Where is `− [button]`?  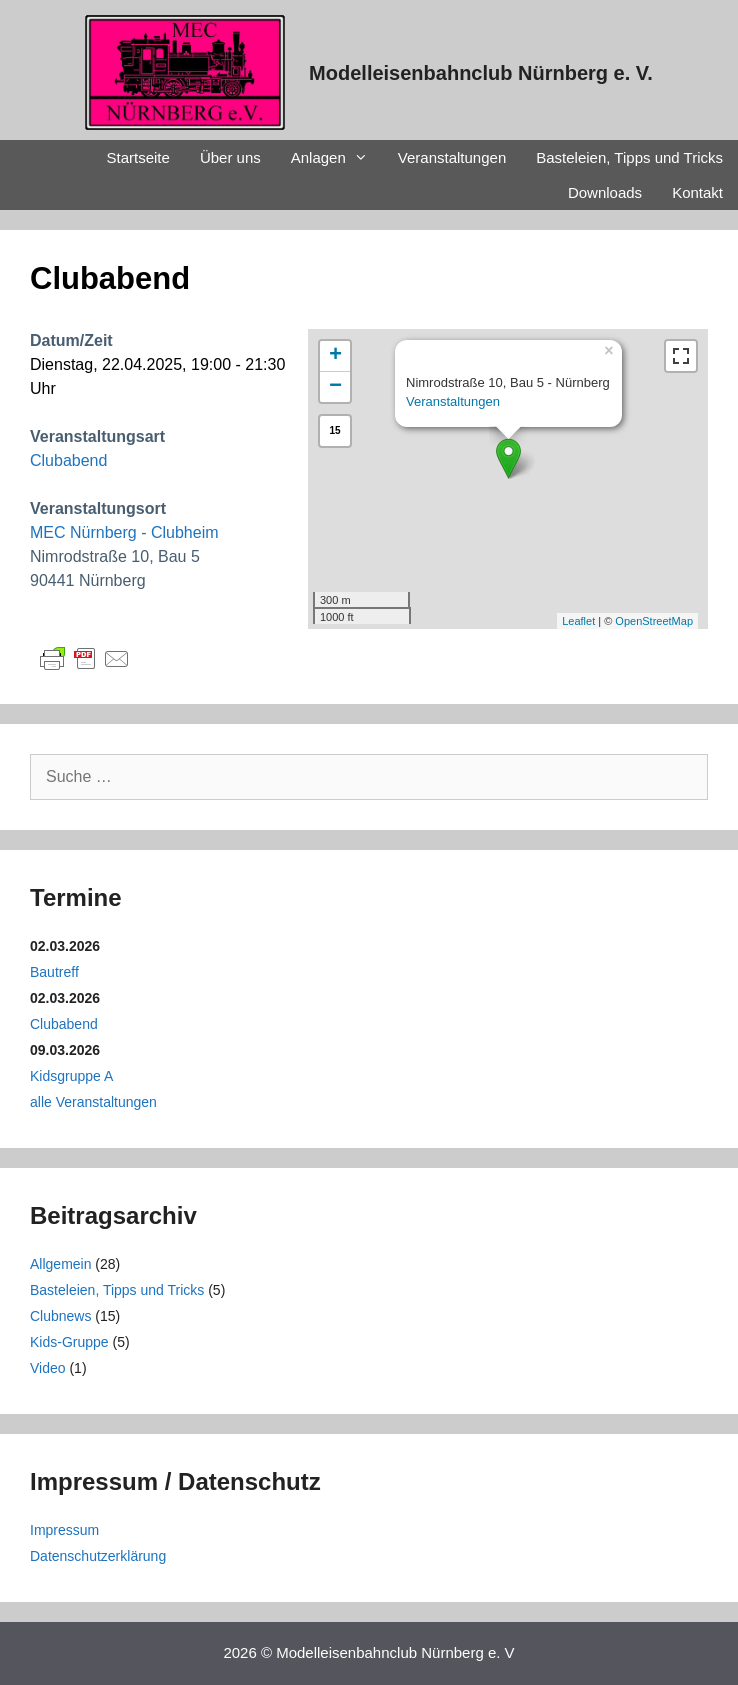 − [button] is located at coordinates (335, 387).